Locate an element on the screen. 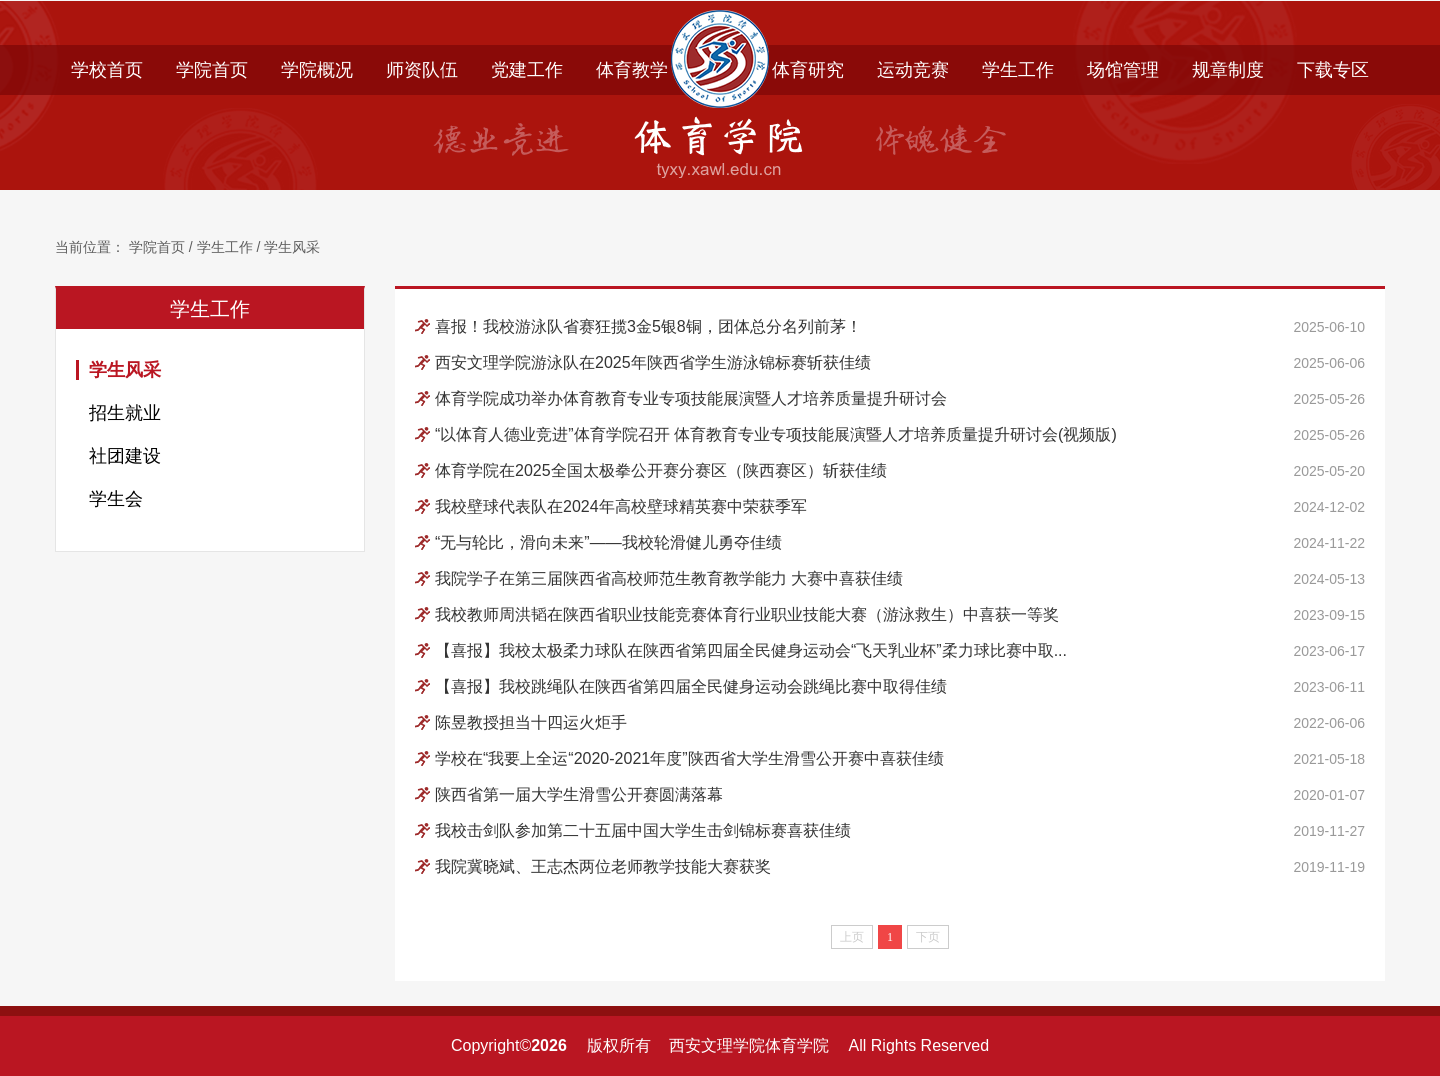 The image size is (1440, 1076). 西安文理学院游泳队在2025年陕西省学生游泳锦标赛斩获佳绩 is located at coordinates (653, 362).